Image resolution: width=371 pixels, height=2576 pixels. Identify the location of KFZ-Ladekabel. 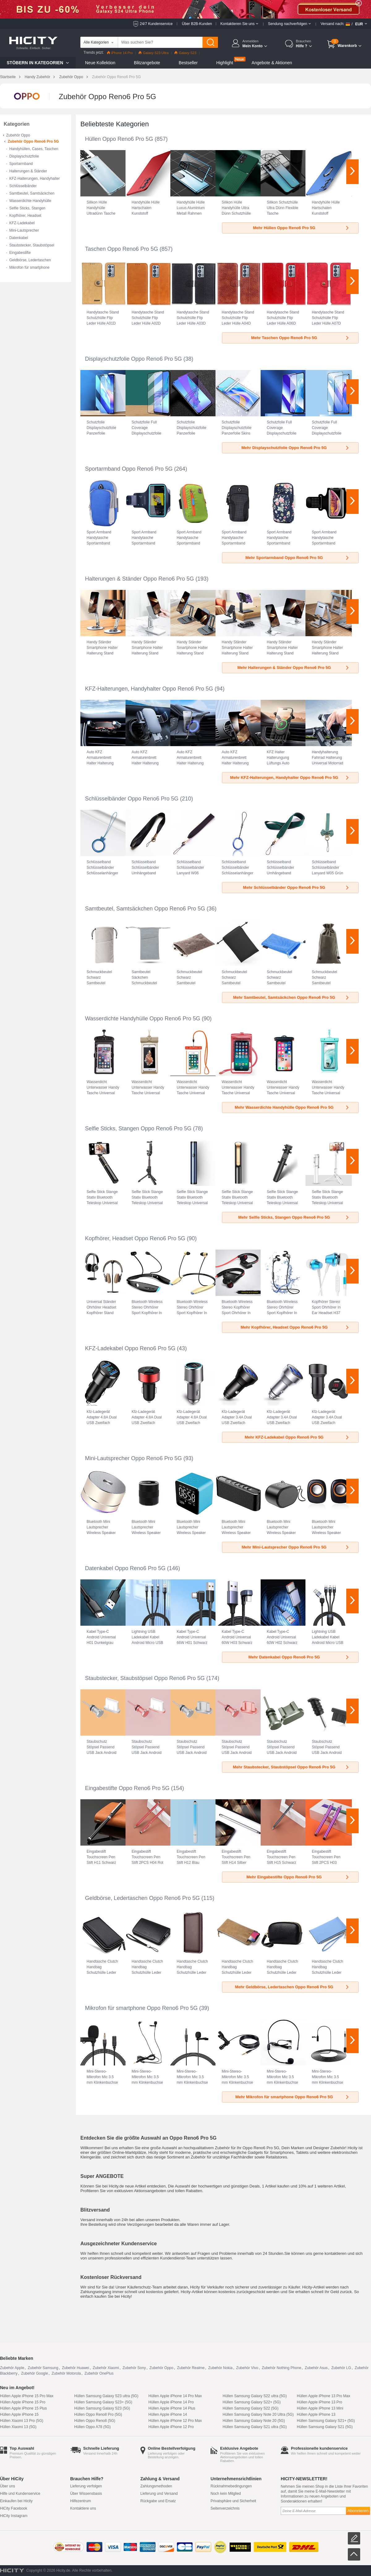
(22, 223).